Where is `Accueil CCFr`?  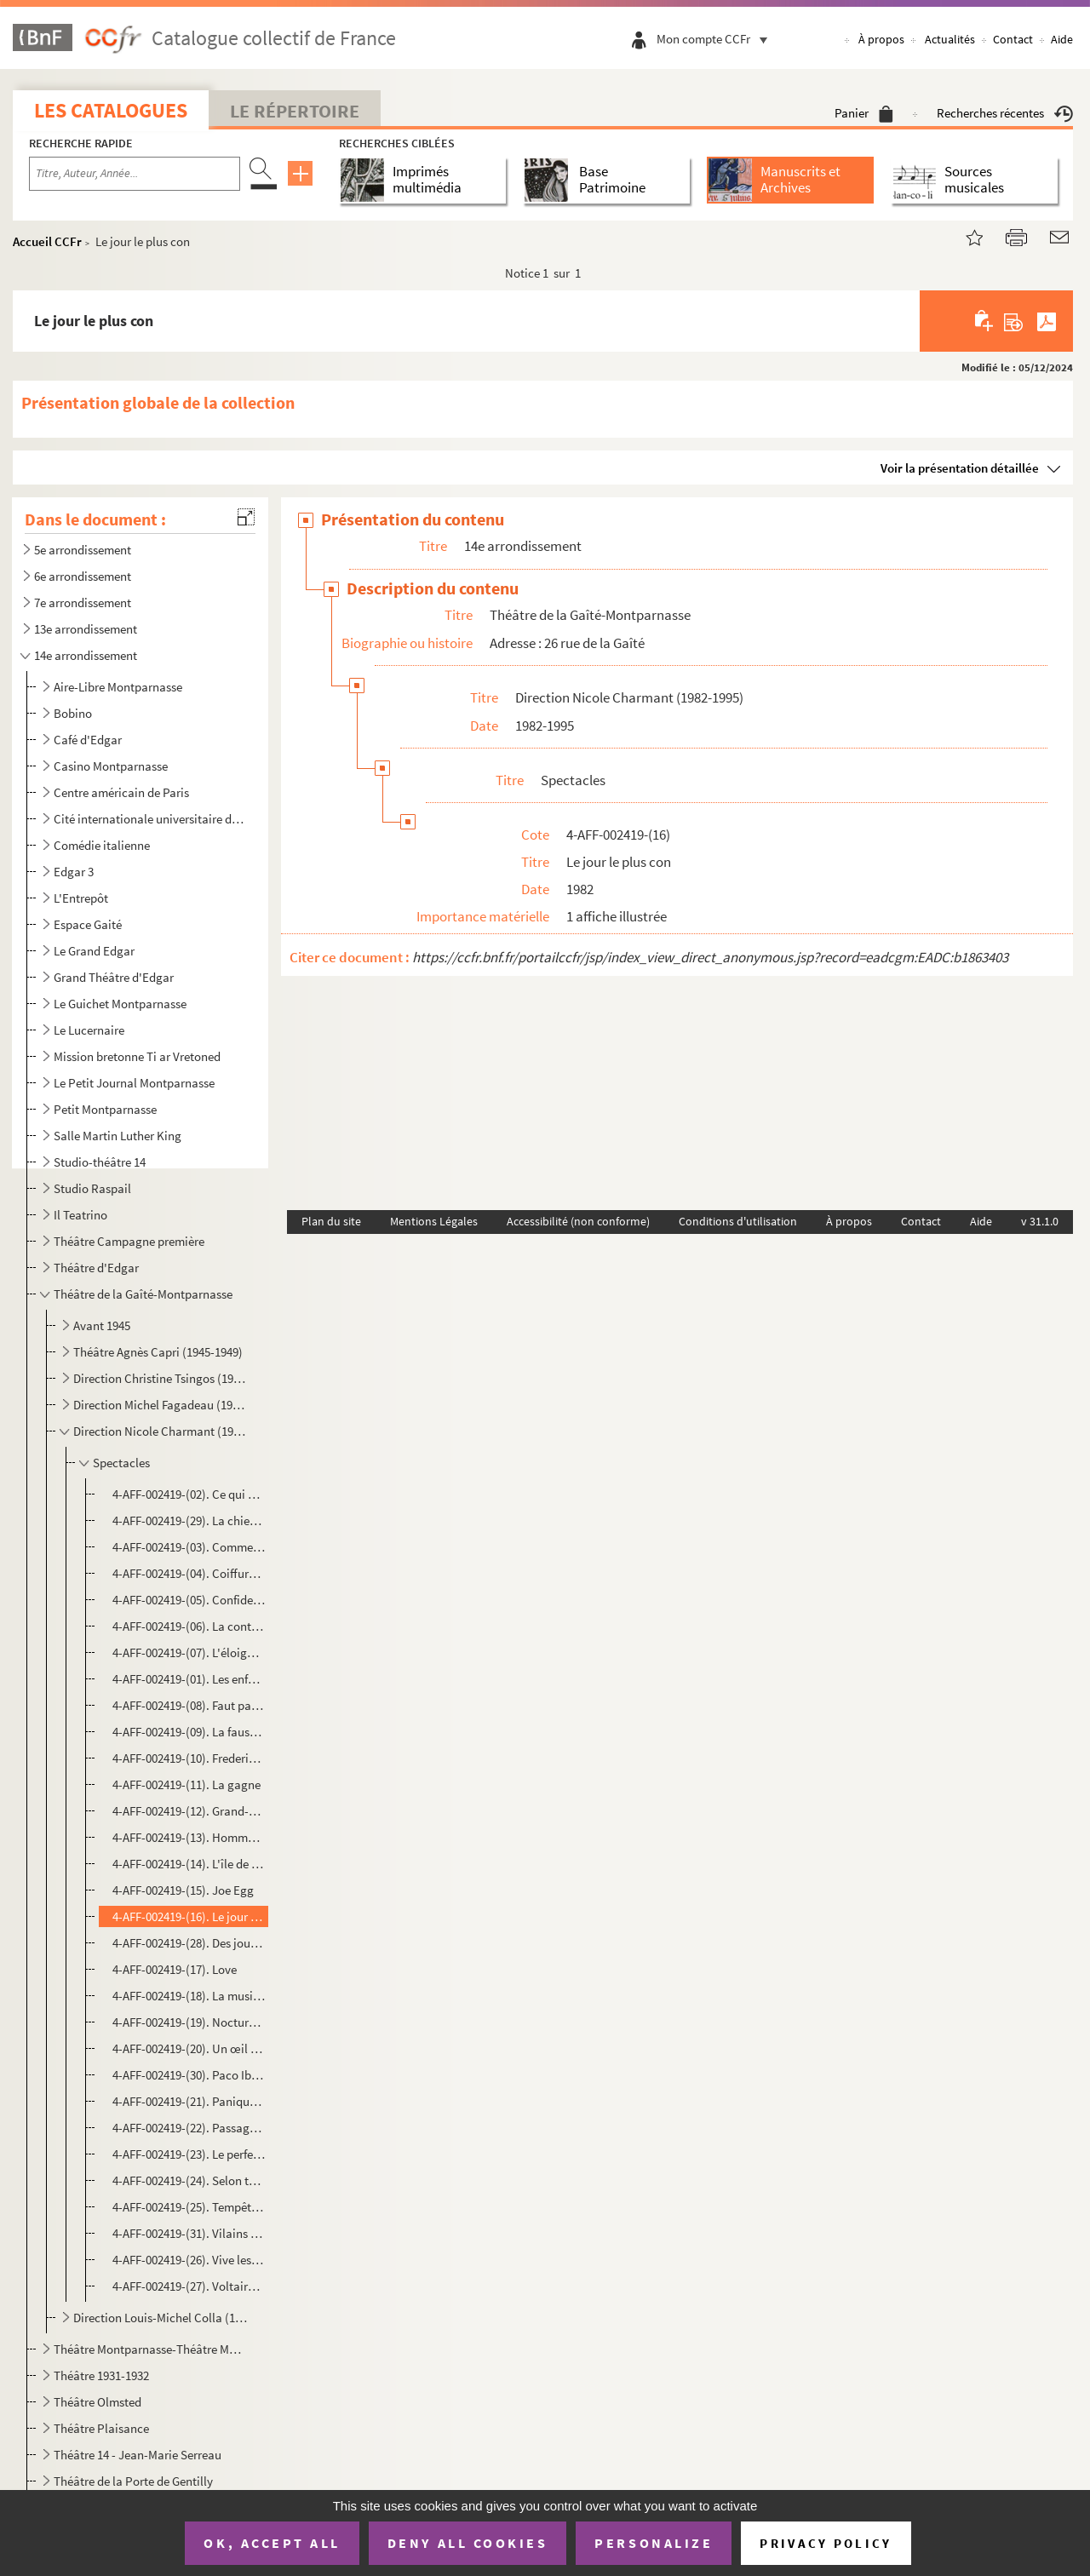
Accueil CCFr is located at coordinates (47, 241).